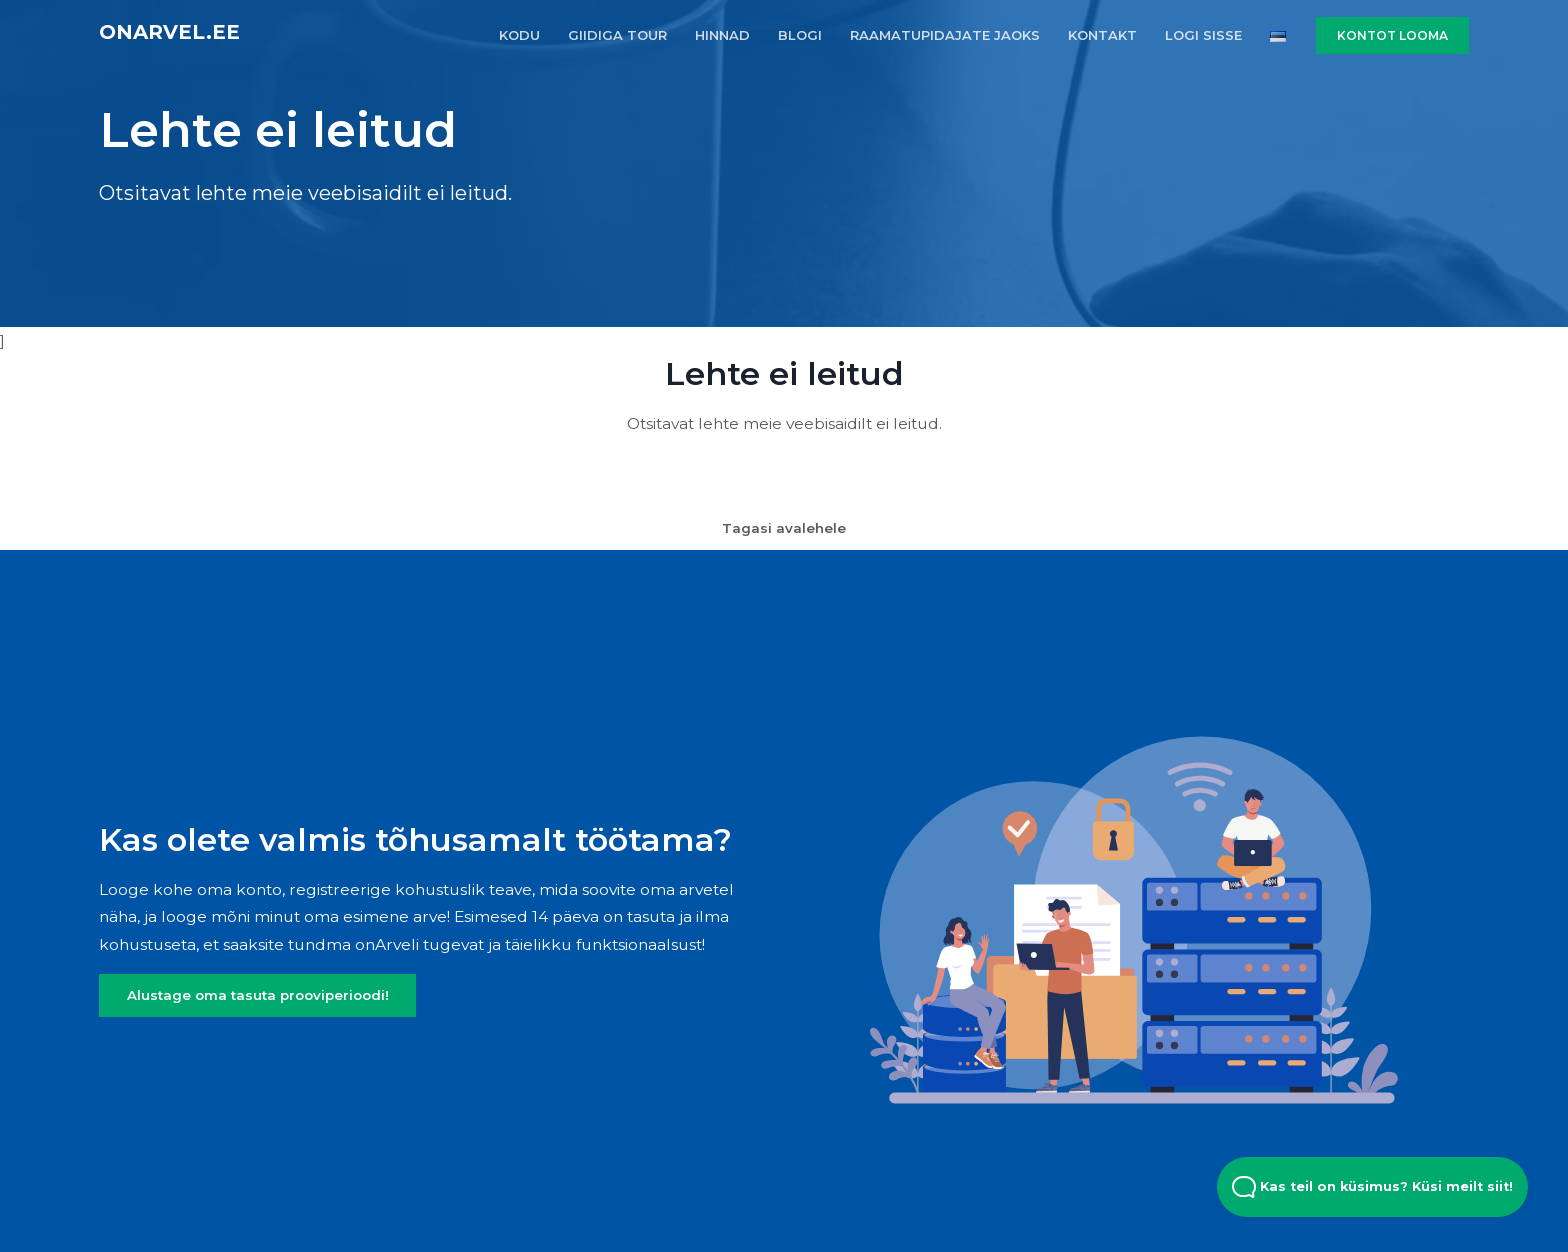 Image resolution: width=1568 pixels, height=1252 pixels. What do you see at coordinates (1102, 35) in the screenshot?
I see `KONTAKT` at bounding box center [1102, 35].